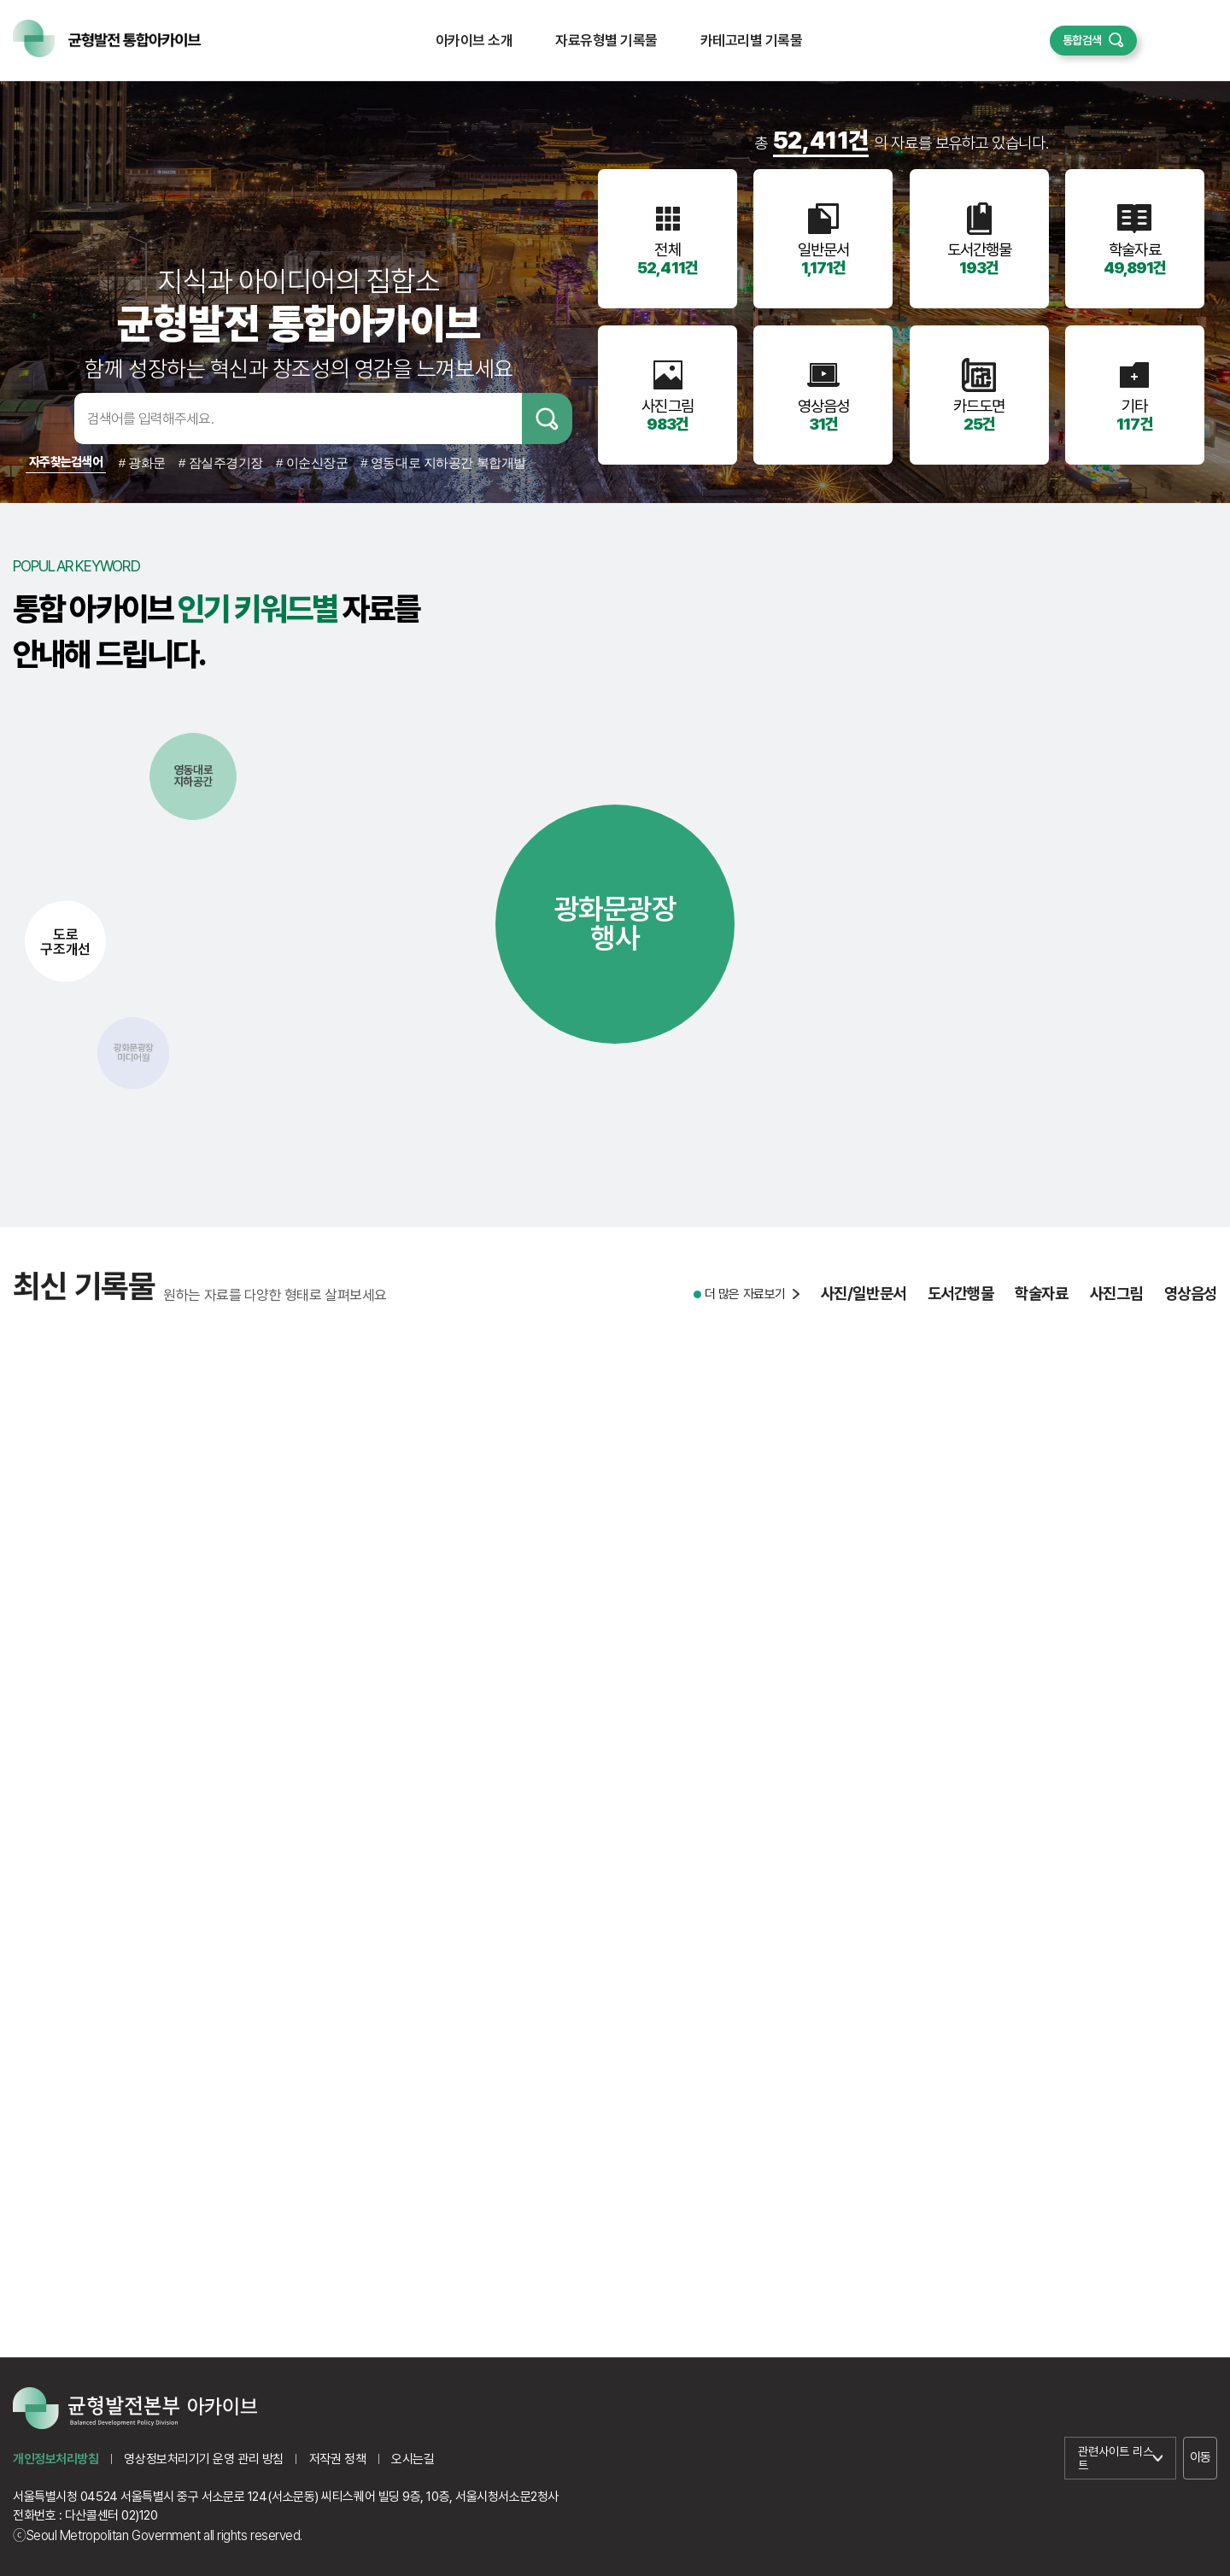 This screenshot has height=2576, width=1230. I want to click on # 광화문, so click(142, 462).